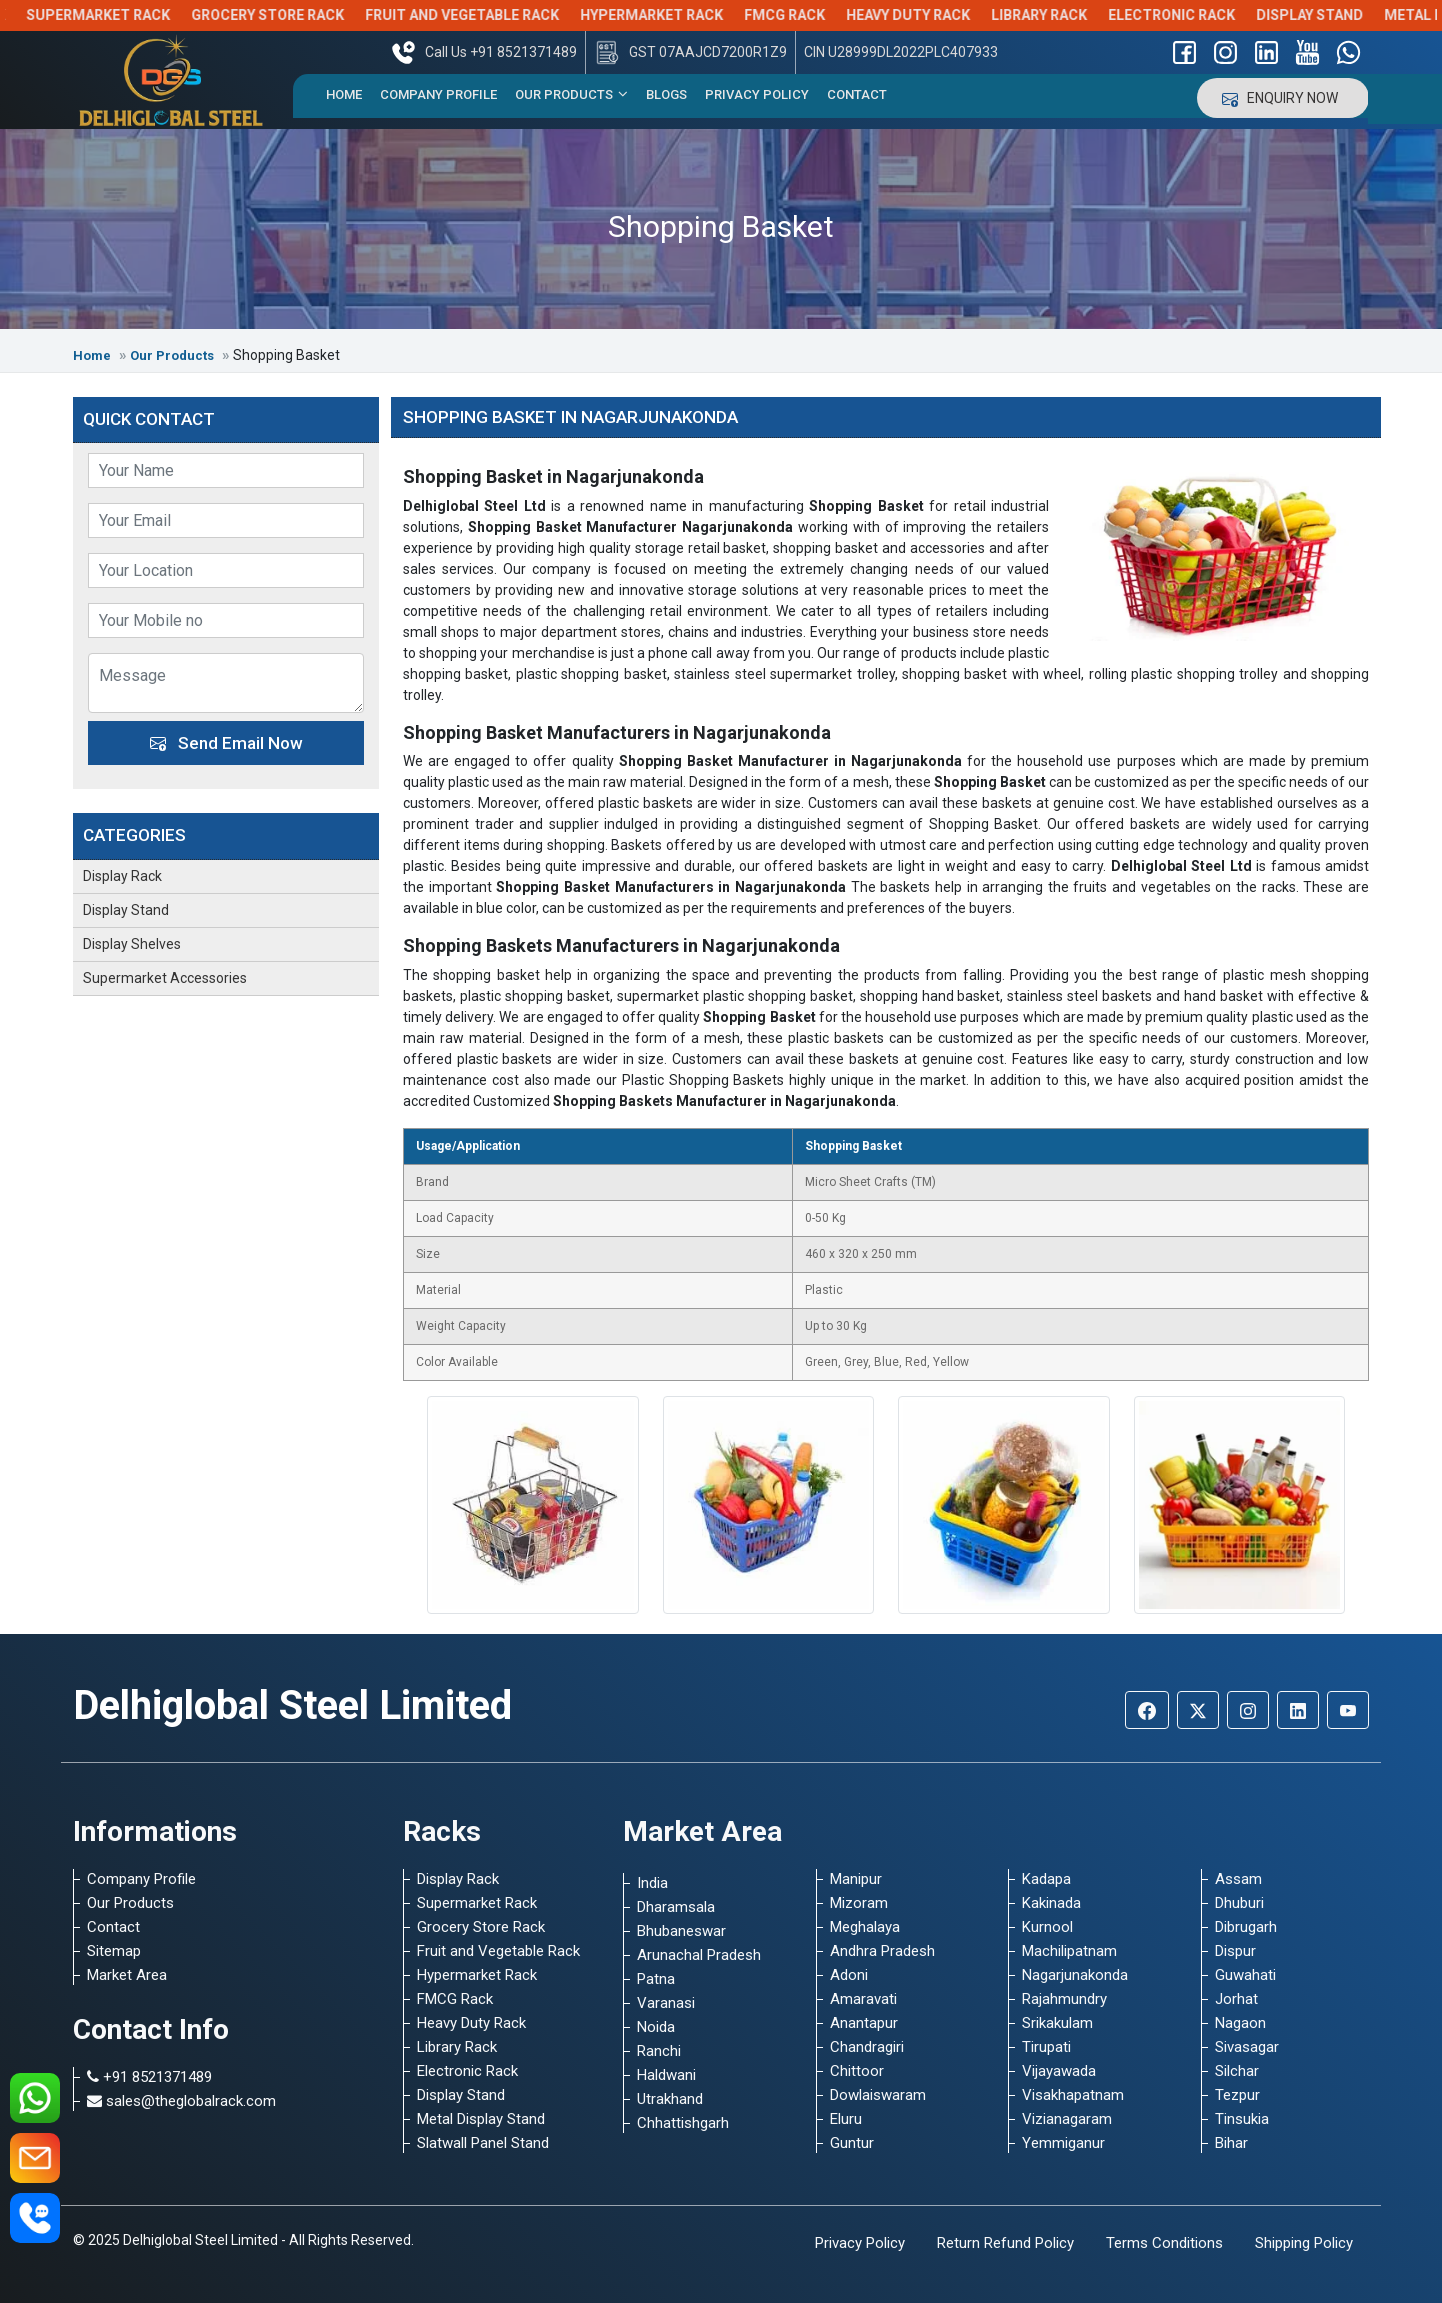  What do you see at coordinates (882, 1951) in the screenshot?
I see `Andhra Pradesh` at bounding box center [882, 1951].